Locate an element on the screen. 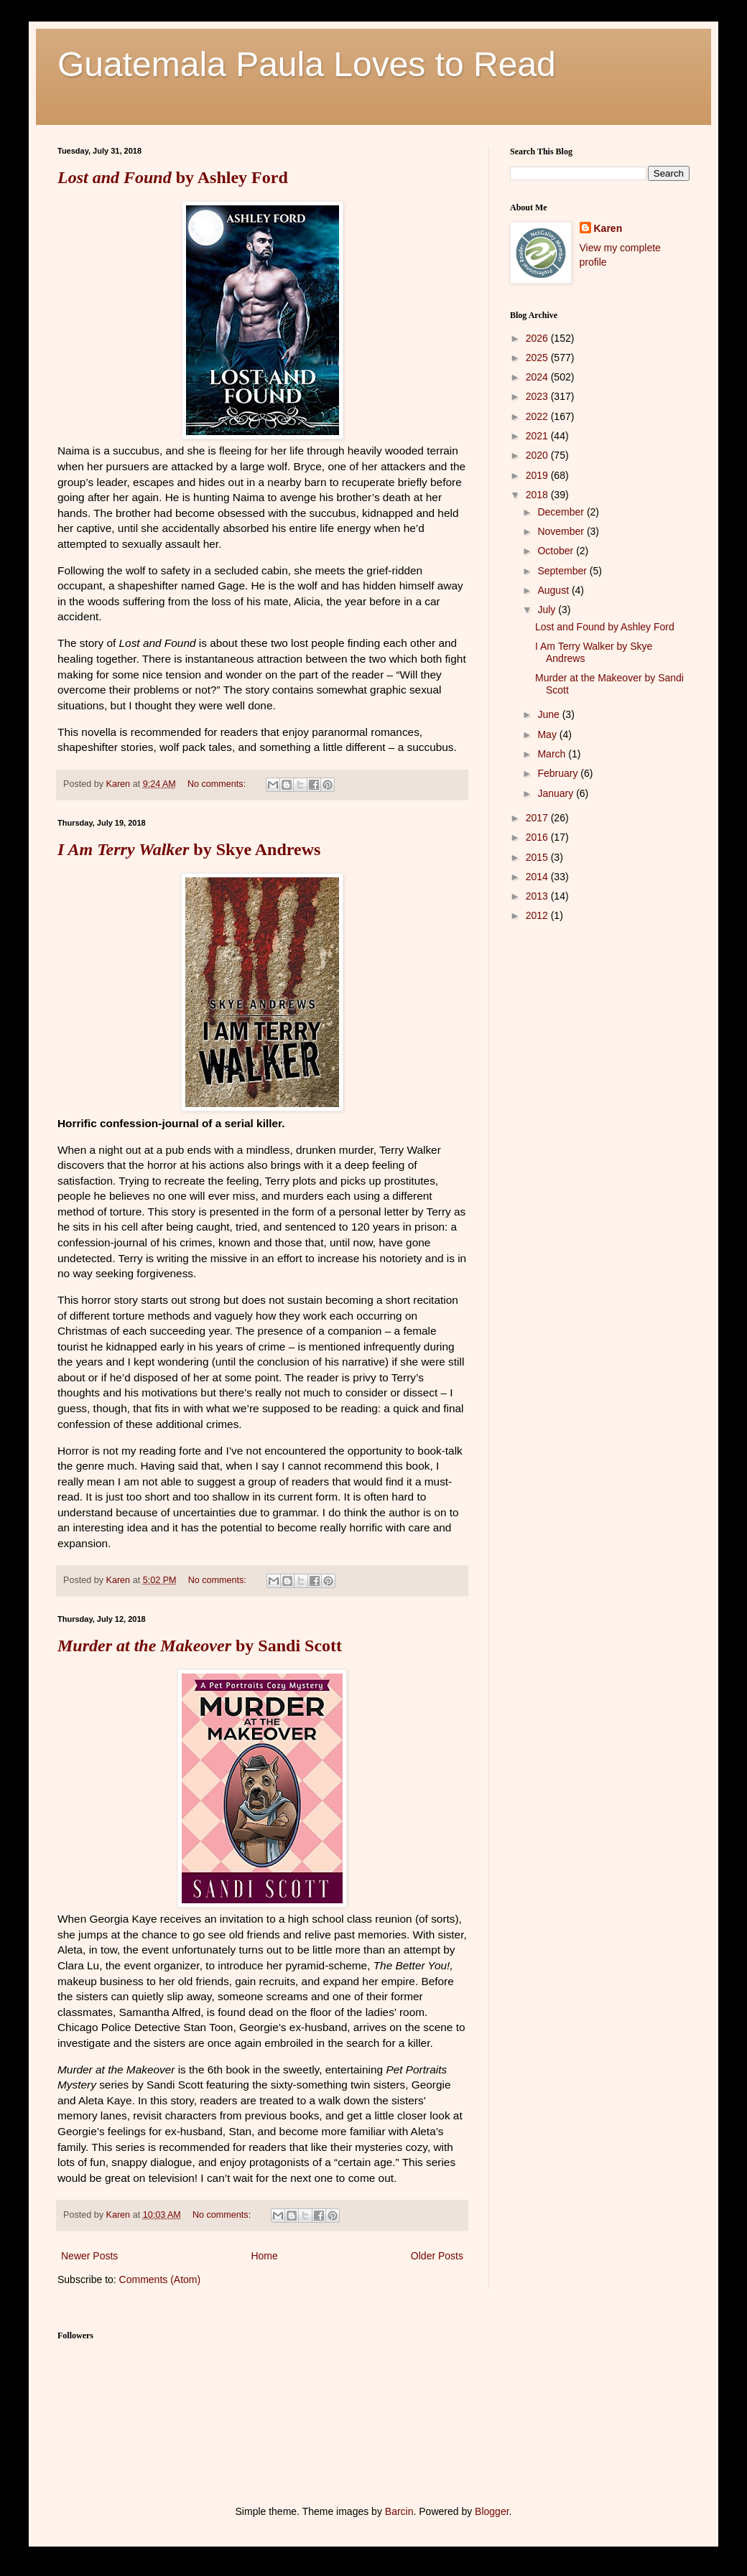  Older Posts is located at coordinates (437, 2256).